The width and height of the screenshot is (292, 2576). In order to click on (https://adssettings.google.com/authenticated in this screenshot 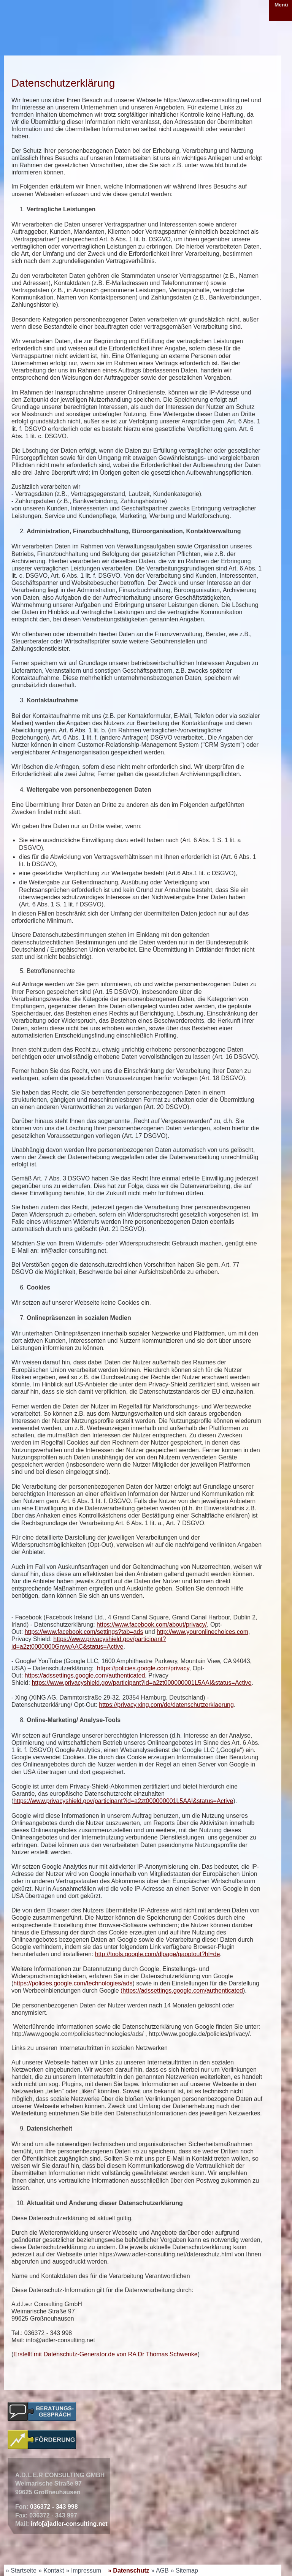, I will do `click(182, 1990)`.